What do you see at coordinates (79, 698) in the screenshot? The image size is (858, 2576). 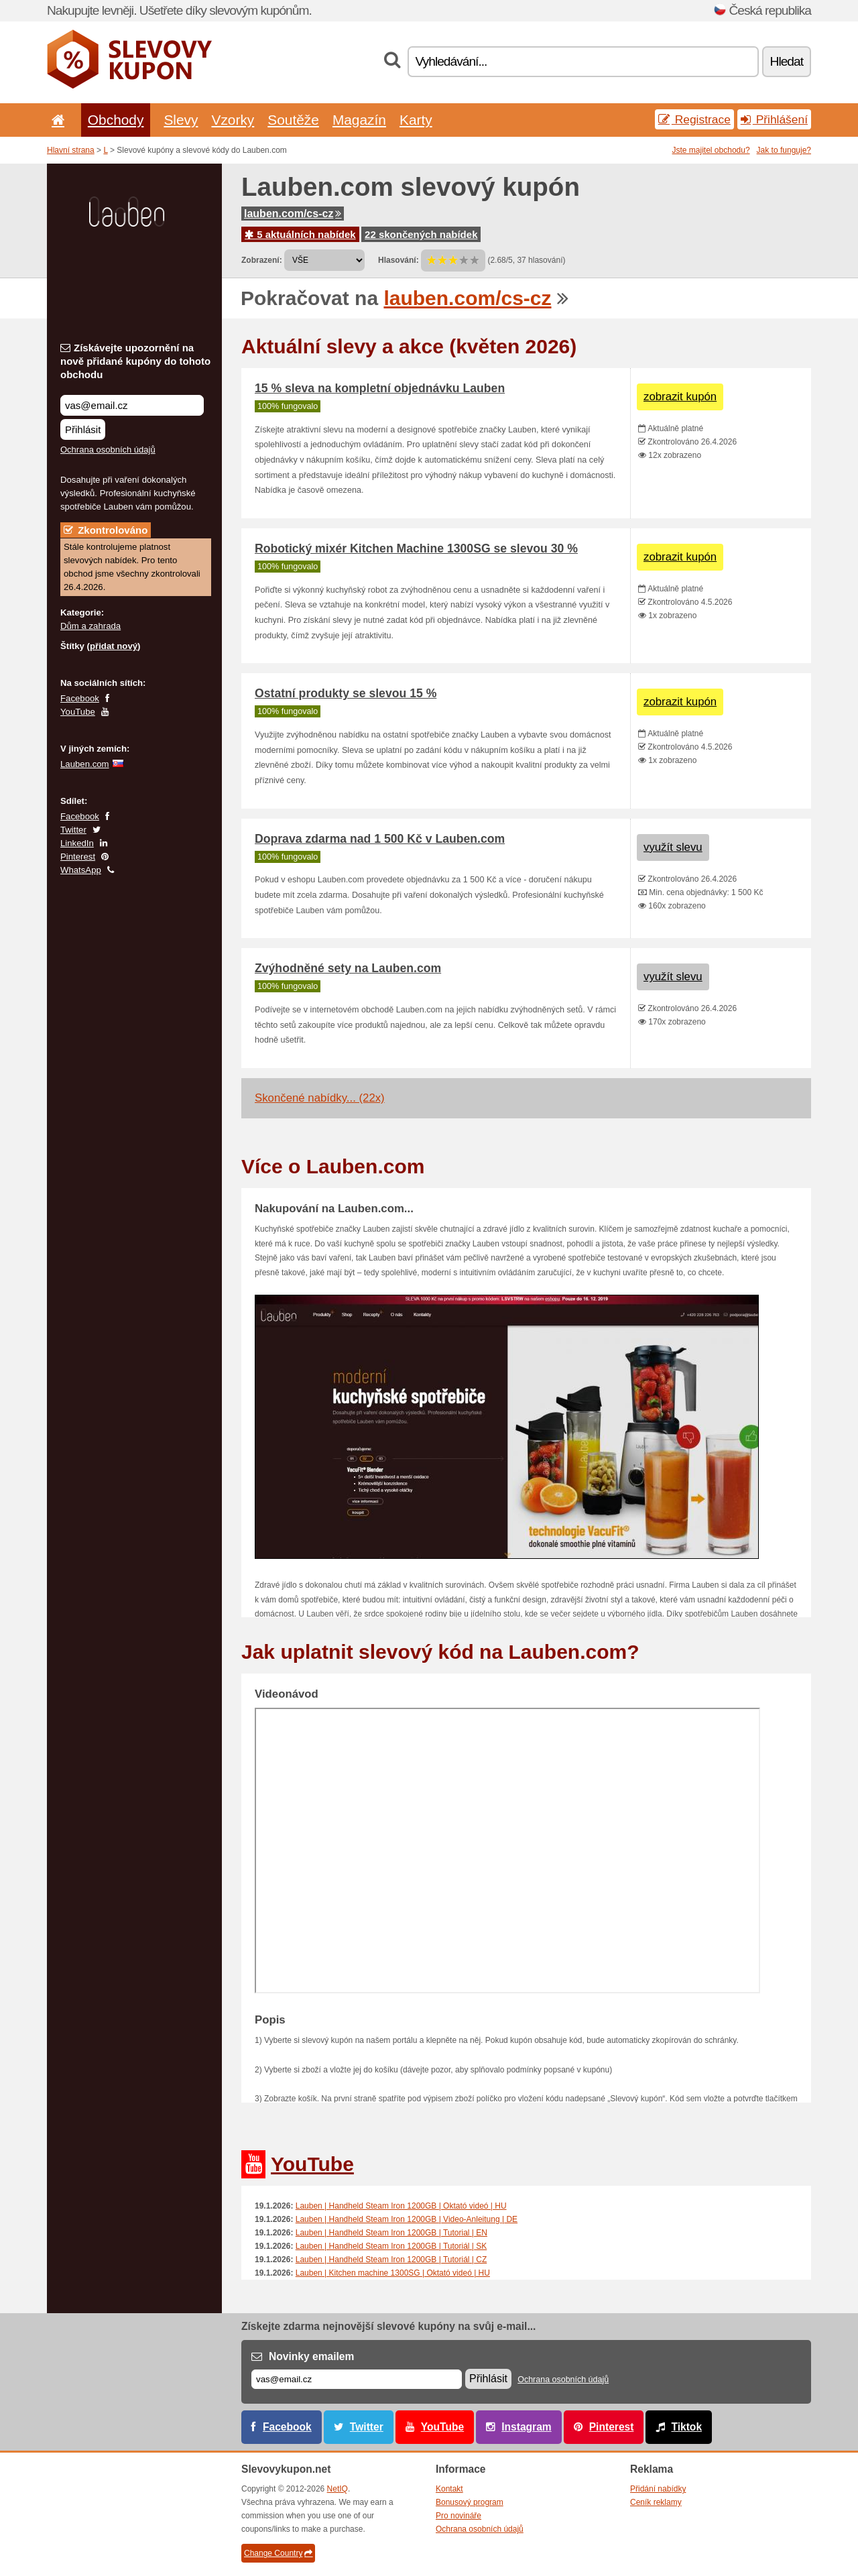 I see `Facebook` at bounding box center [79, 698].